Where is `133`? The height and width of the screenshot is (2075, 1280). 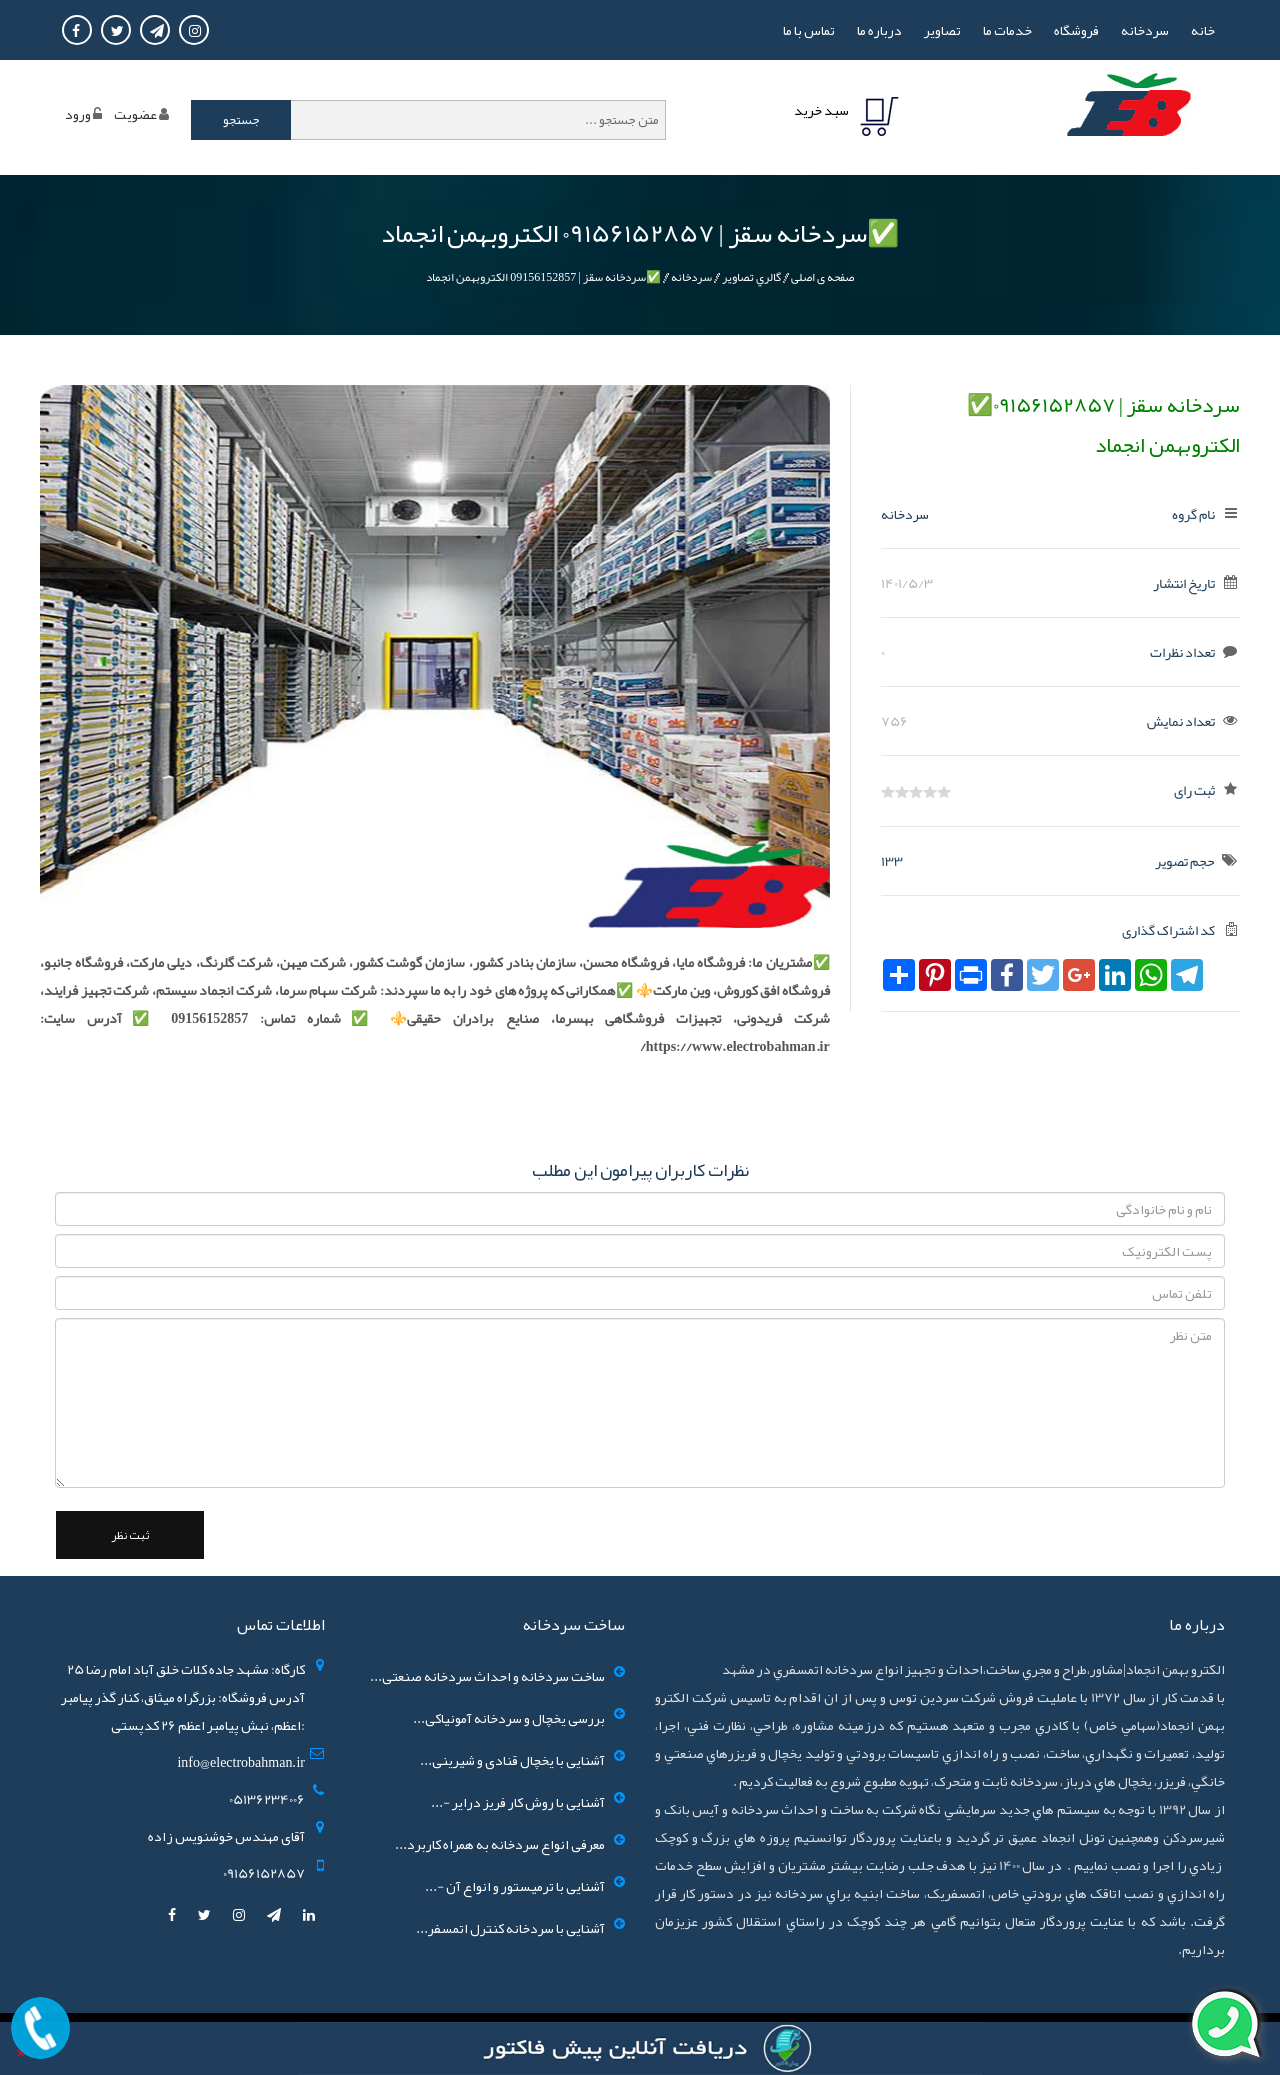
133 is located at coordinates (892, 861).